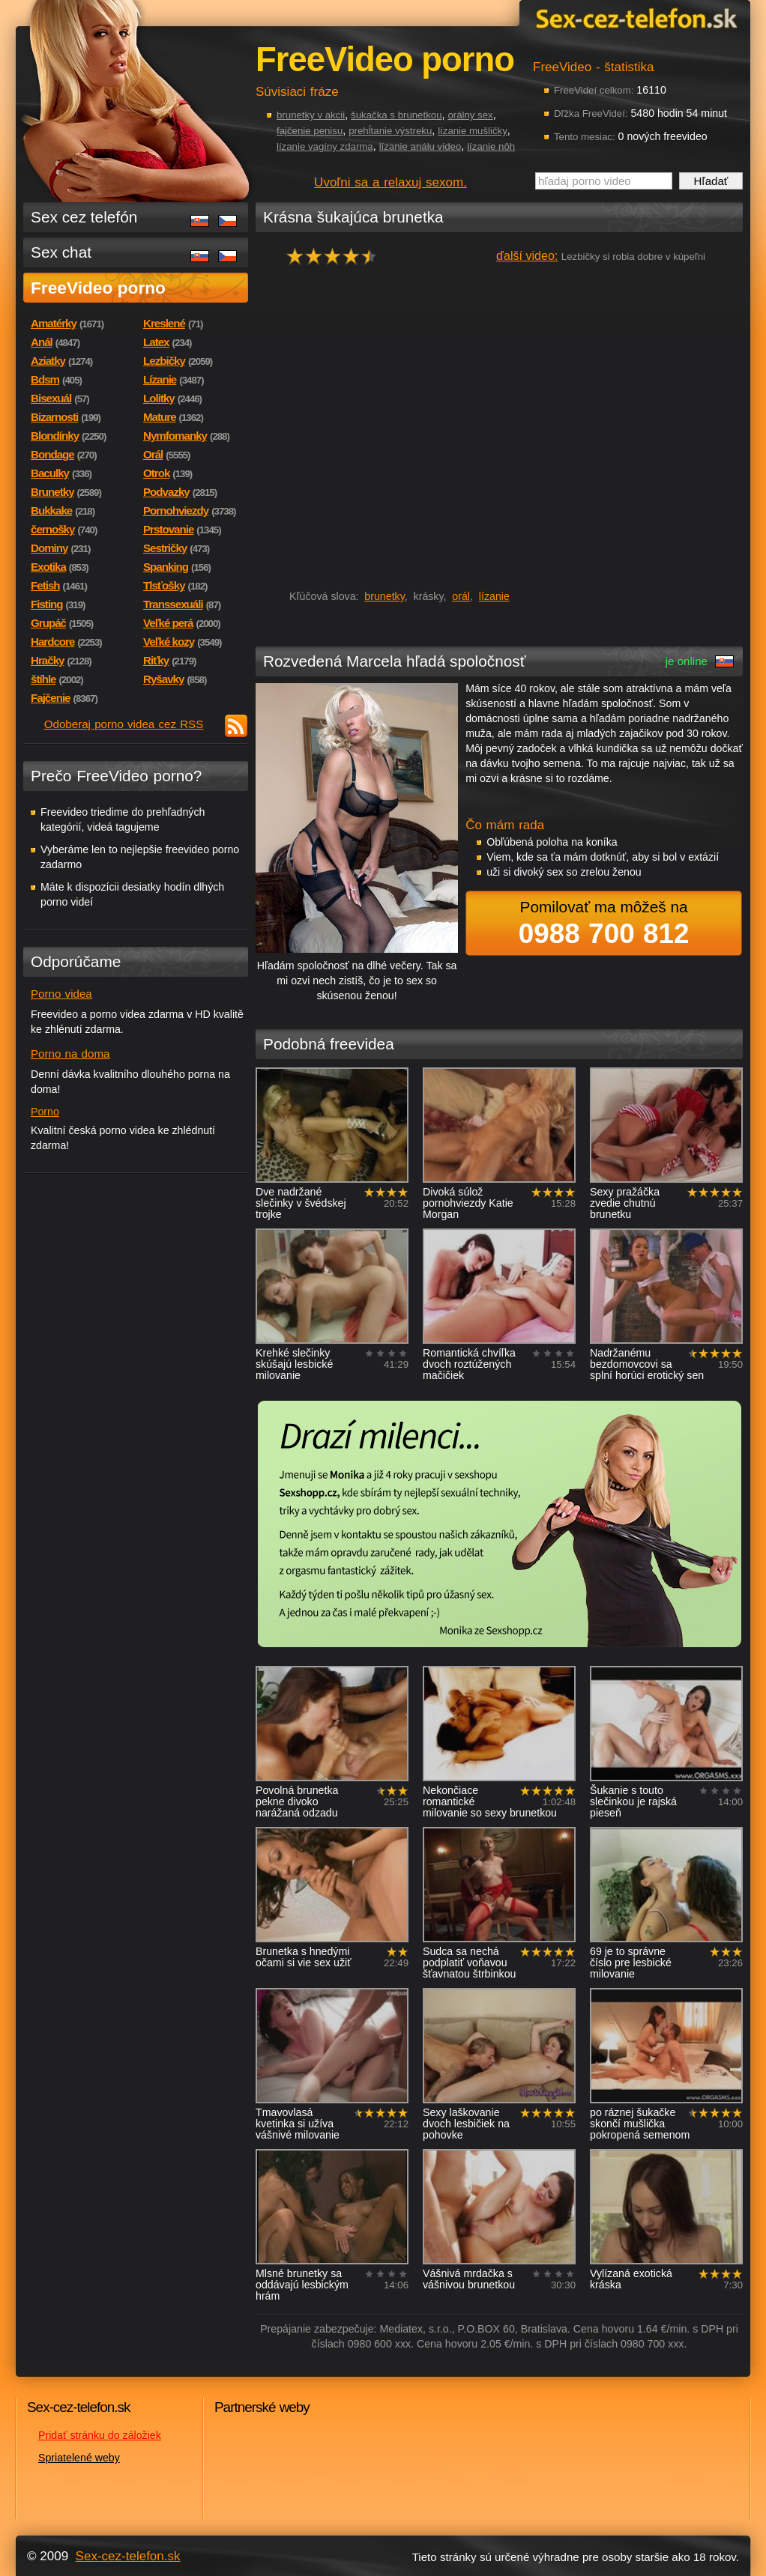 The height and width of the screenshot is (2576, 766). What do you see at coordinates (45, 1112) in the screenshot?
I see `Porno` at bounding box center [45, 1112].